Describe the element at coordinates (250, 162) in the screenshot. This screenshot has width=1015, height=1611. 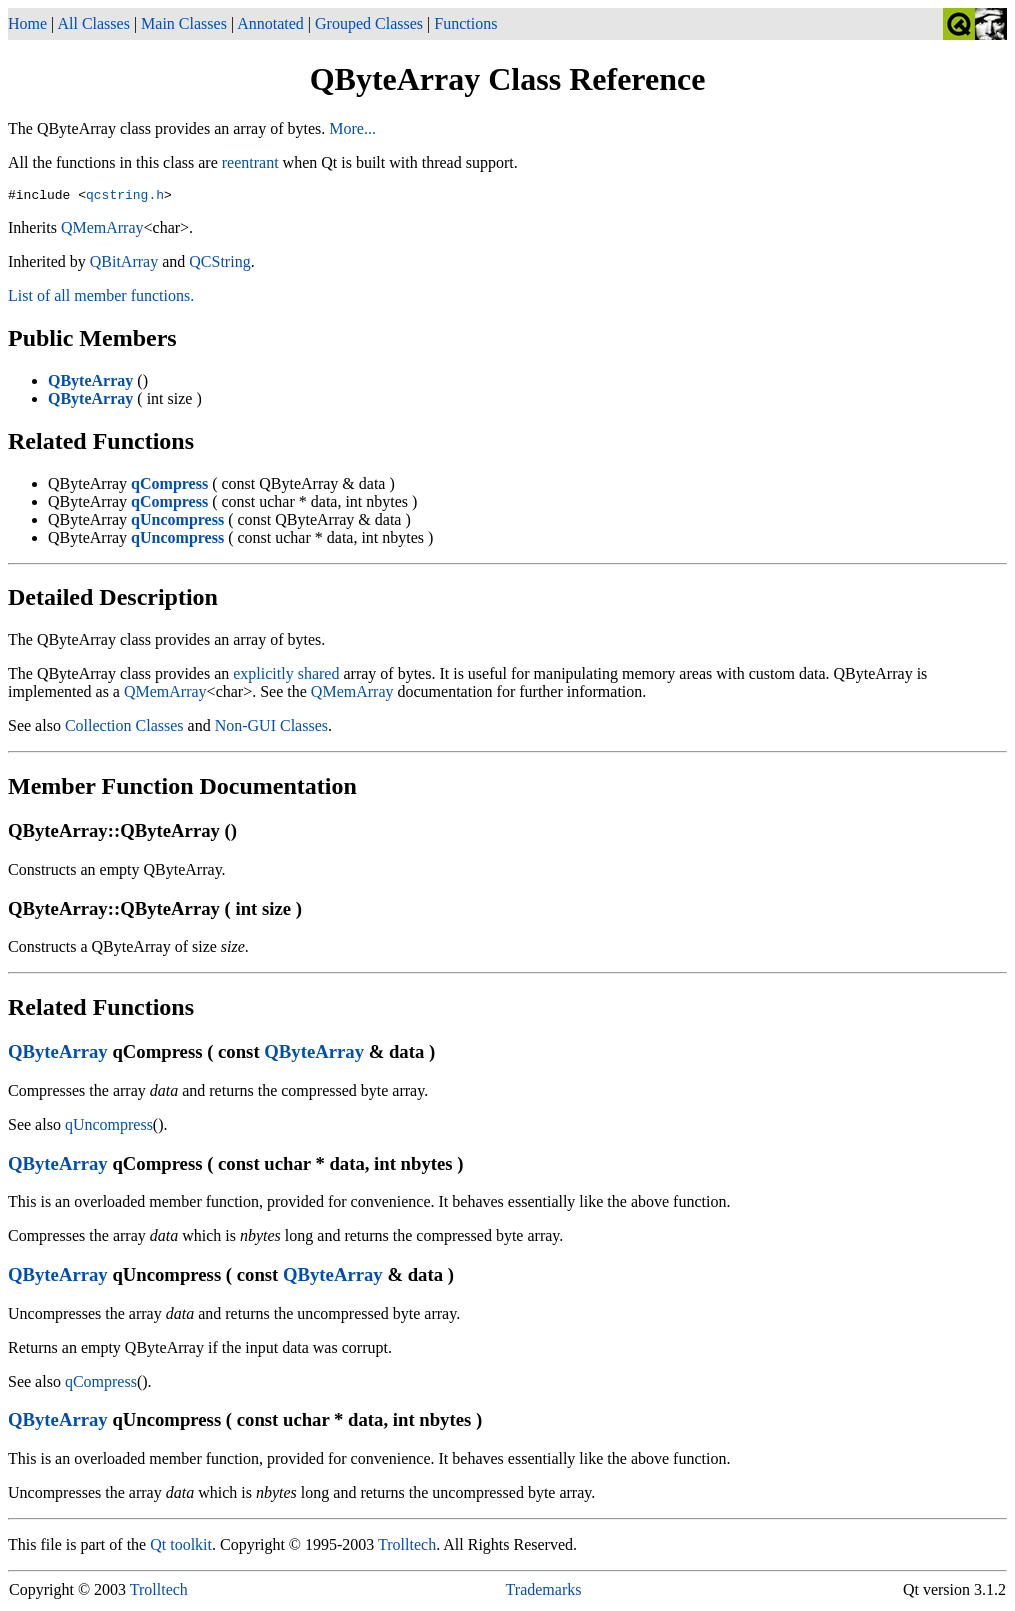
I see `reentrant` at that location.